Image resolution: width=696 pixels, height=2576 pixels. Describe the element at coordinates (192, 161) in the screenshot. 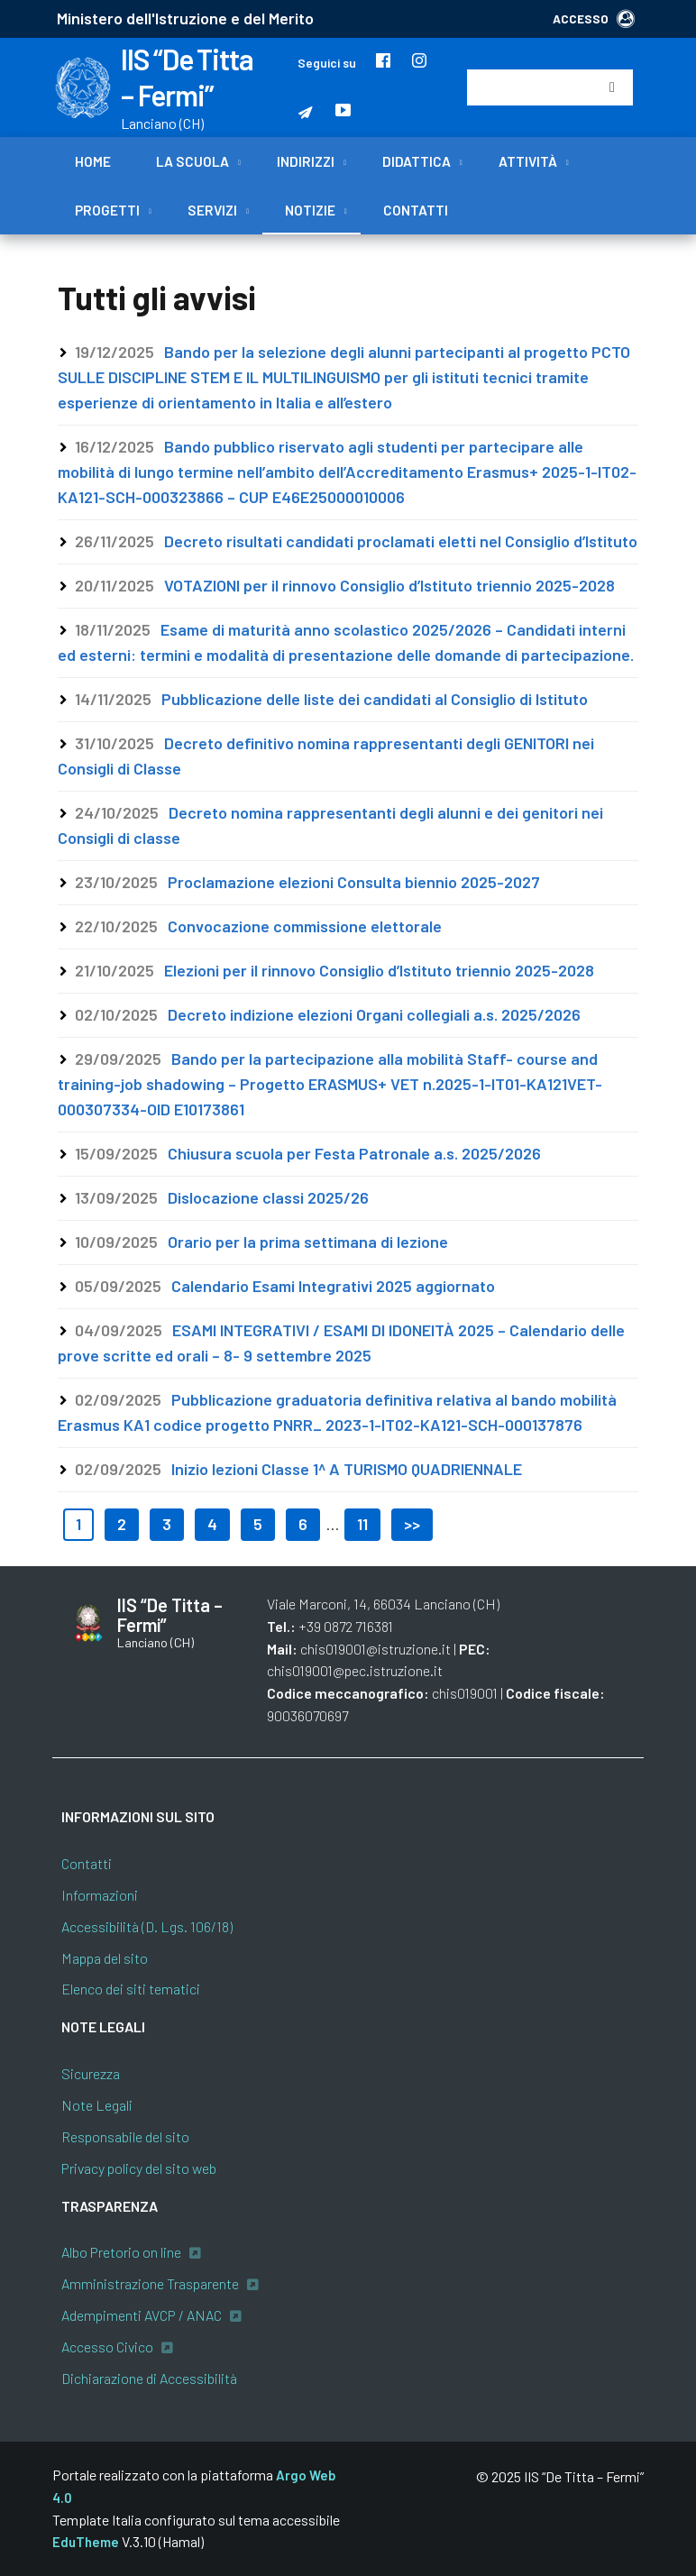

I see `La scuola` at that location.